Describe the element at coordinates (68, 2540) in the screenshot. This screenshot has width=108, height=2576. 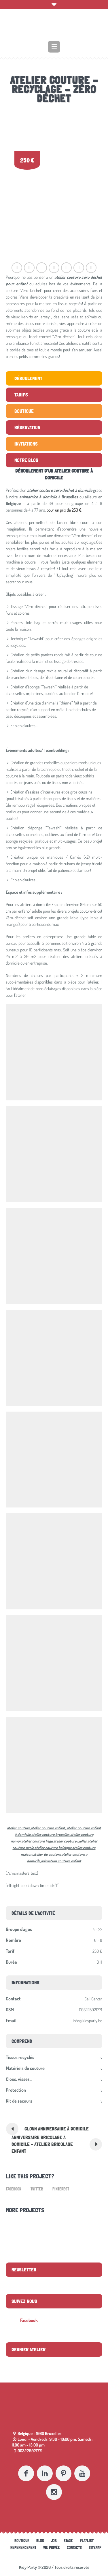
I see `Stage` at that location.